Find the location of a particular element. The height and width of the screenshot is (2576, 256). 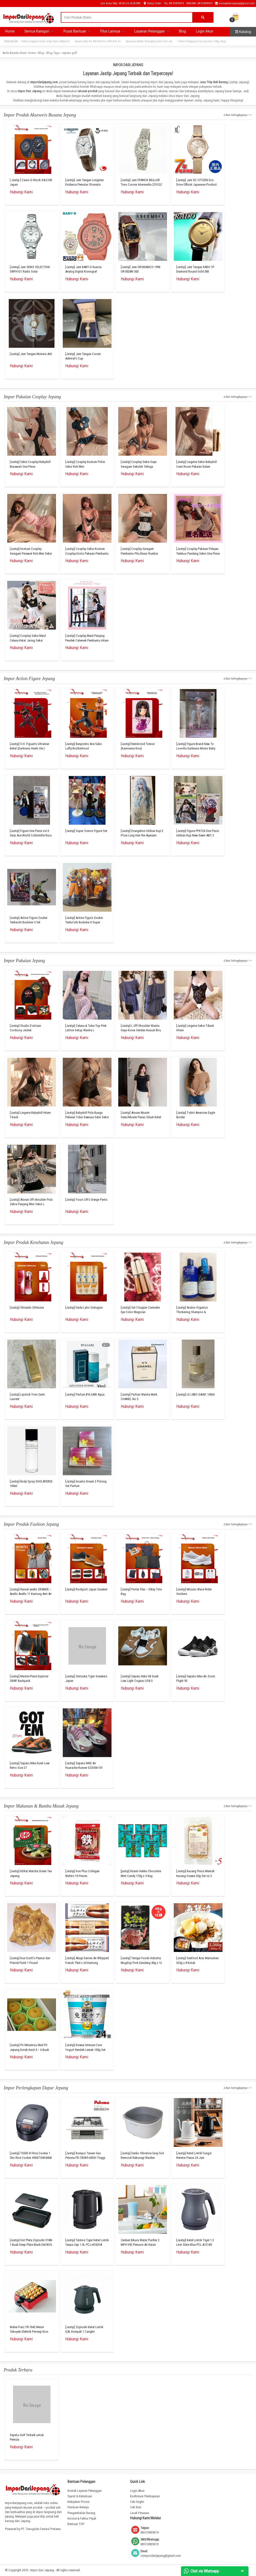

[Jastip] Evangelion Ichiban Kuji E Prize Long Hair Rei Ayanami Figure is located at coordinates (142, 835).